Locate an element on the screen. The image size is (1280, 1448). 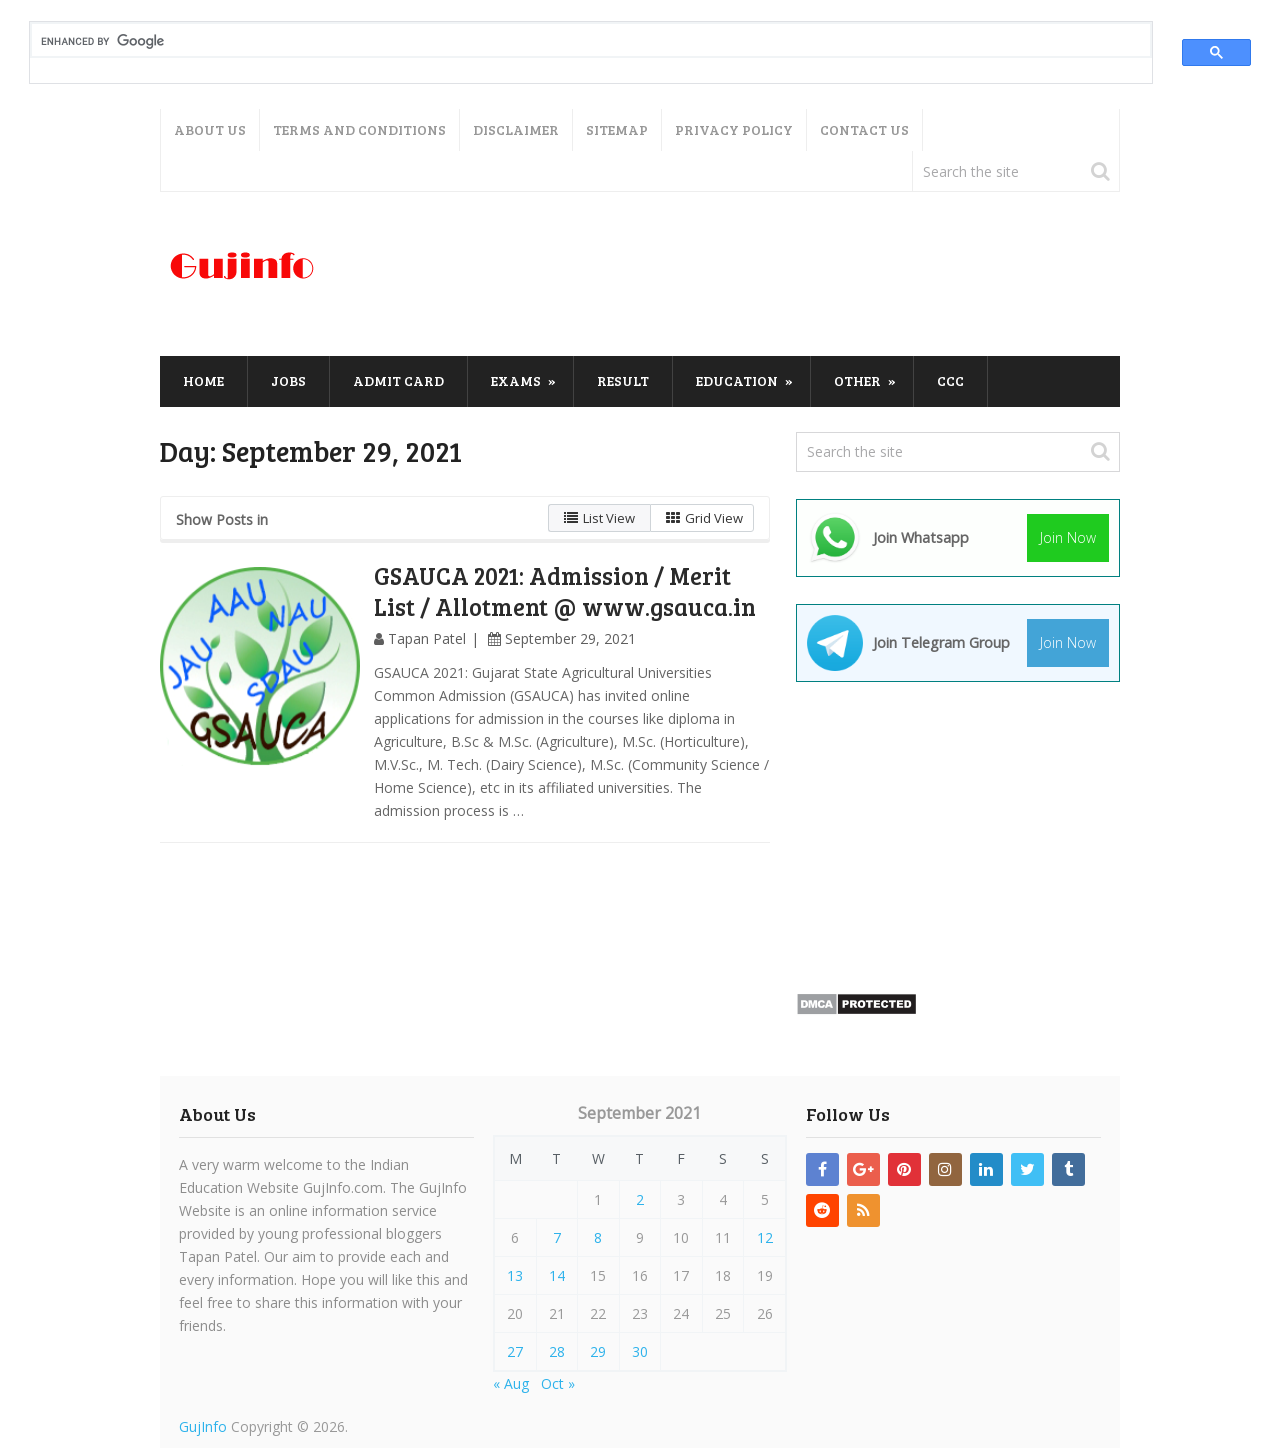
Exams is located at coordinates (516, 380).